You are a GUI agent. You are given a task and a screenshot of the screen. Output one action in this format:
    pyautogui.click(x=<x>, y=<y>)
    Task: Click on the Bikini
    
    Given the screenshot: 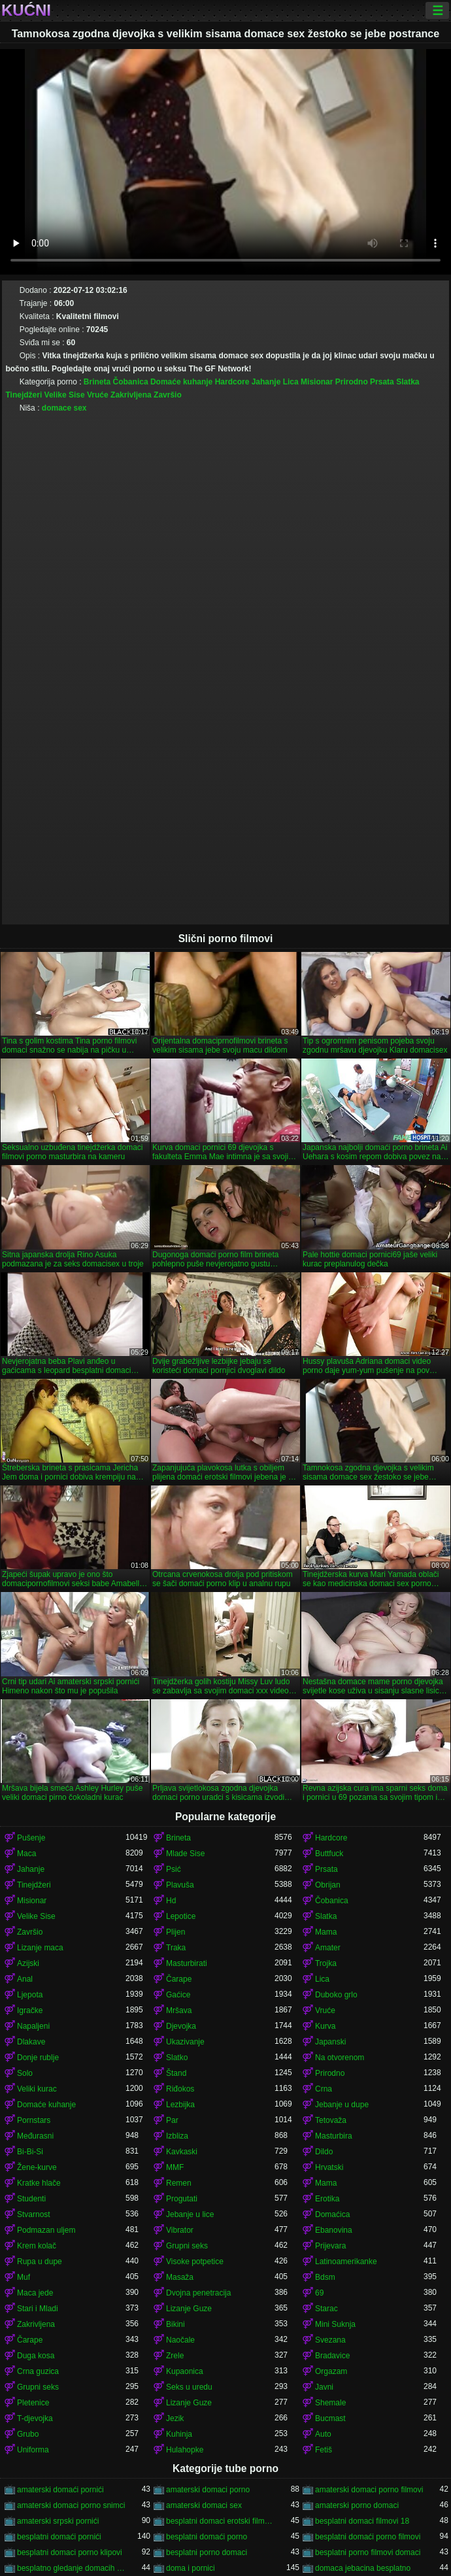 What is the action you would take?
    pyautogui.click(x=175, y=2324)
    